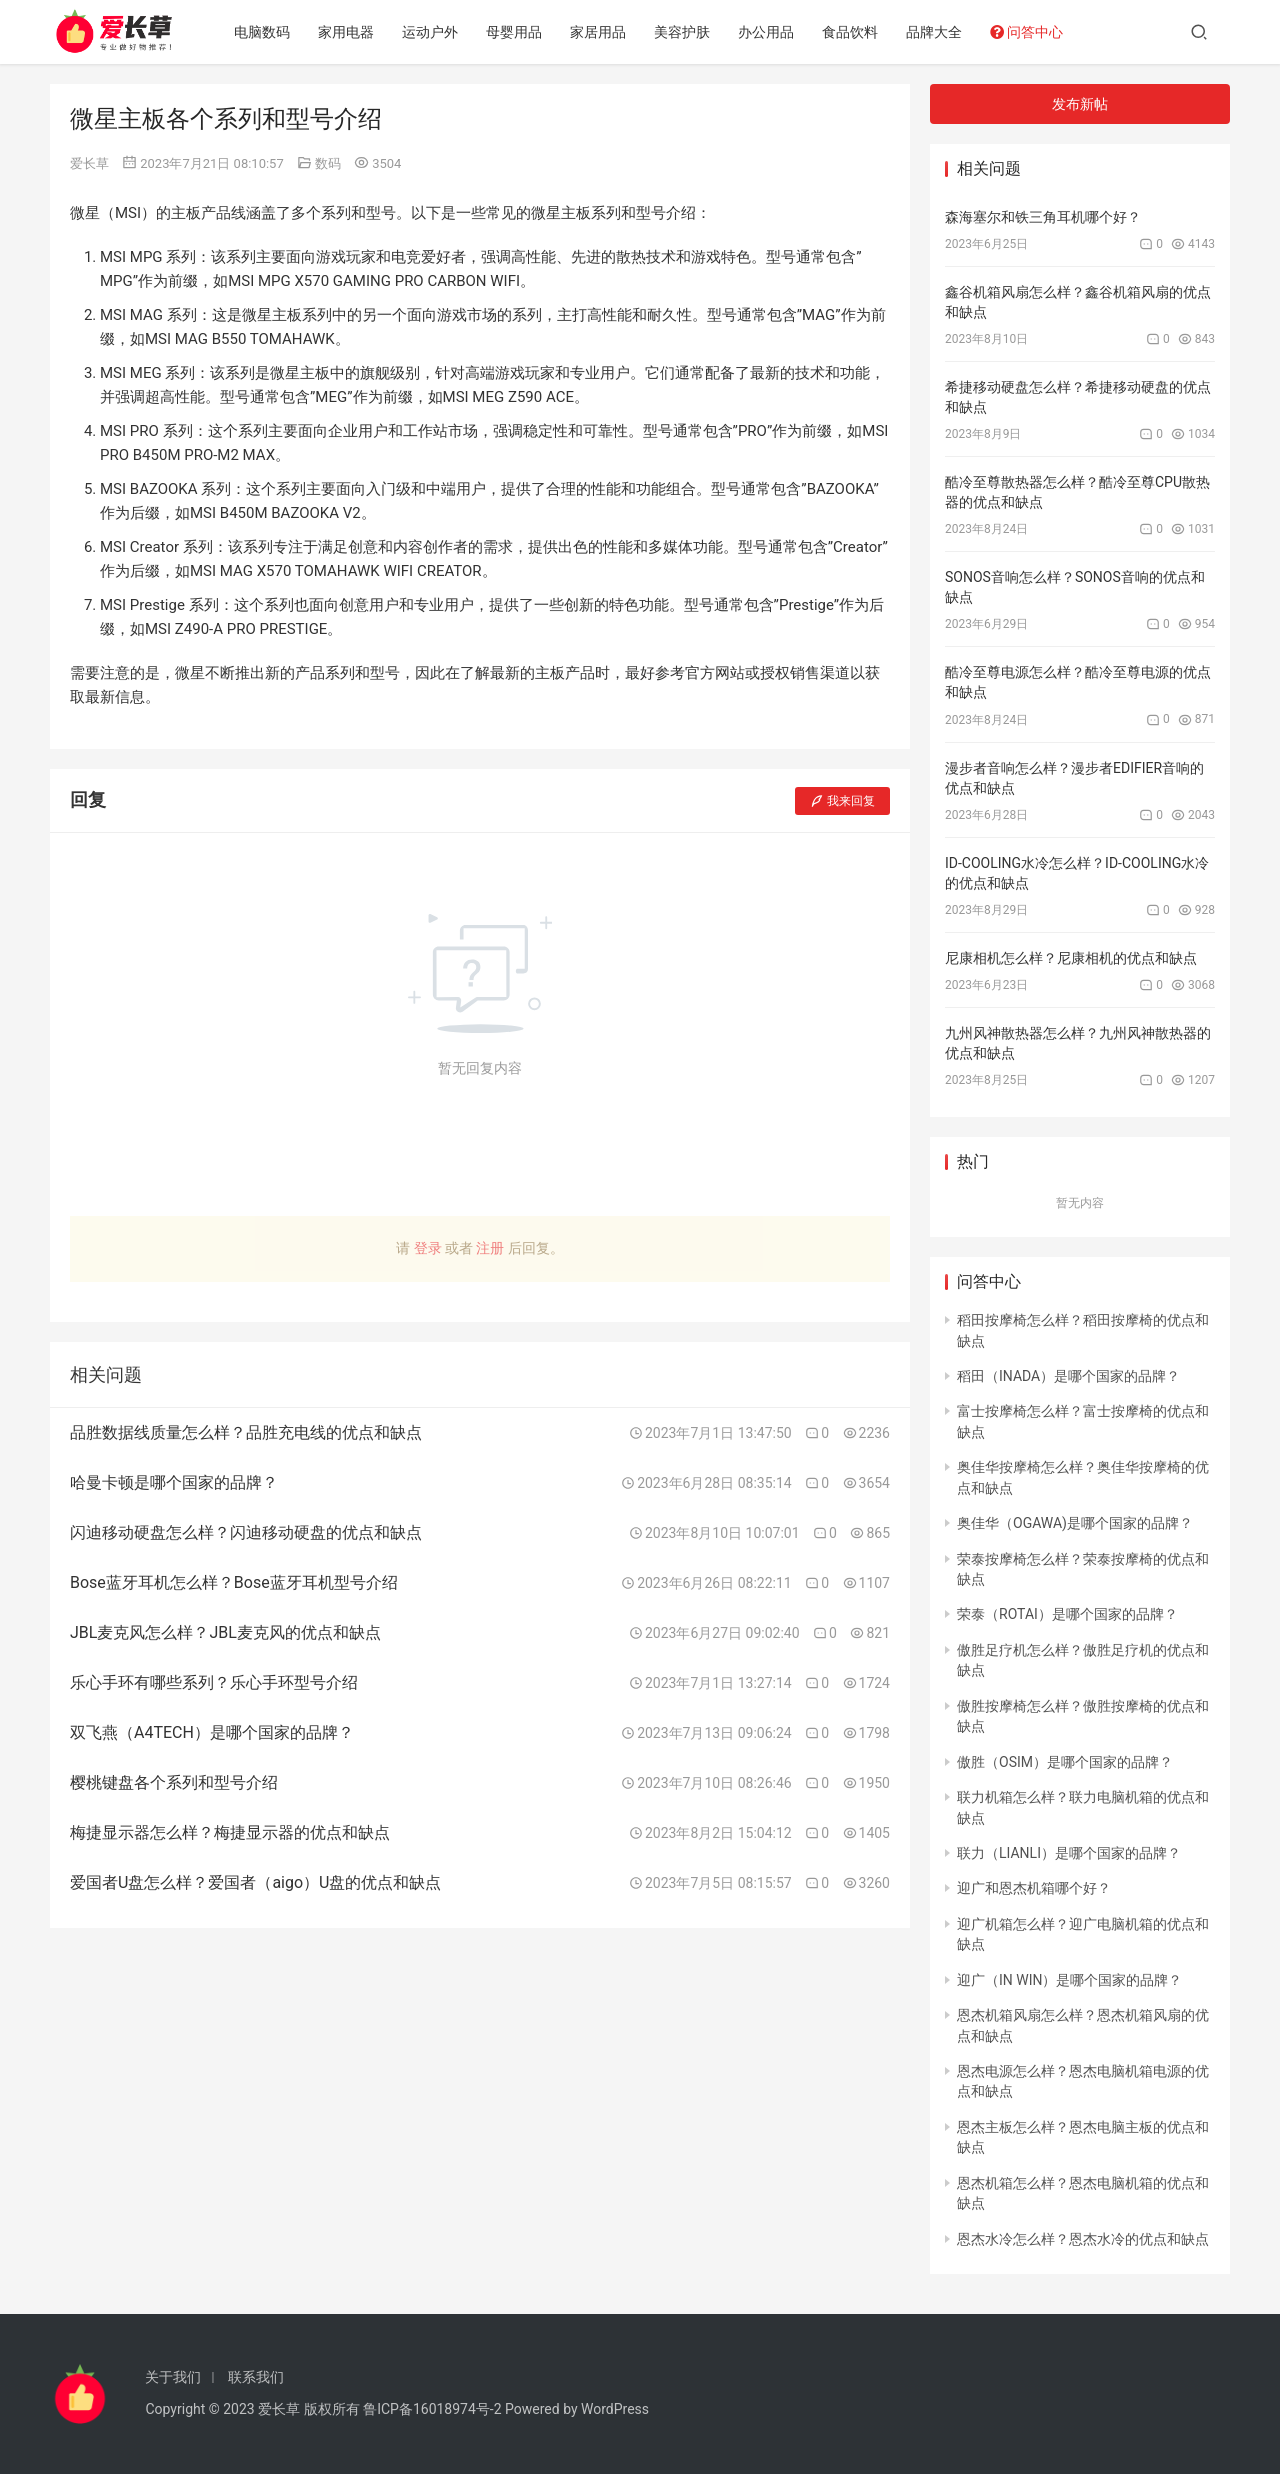 The height and width of the screenshot is (2474, 1280). What do you see at coordinates (842, 801) in the screenshot?
I see `我来回复` at bounding box center [842, 801].